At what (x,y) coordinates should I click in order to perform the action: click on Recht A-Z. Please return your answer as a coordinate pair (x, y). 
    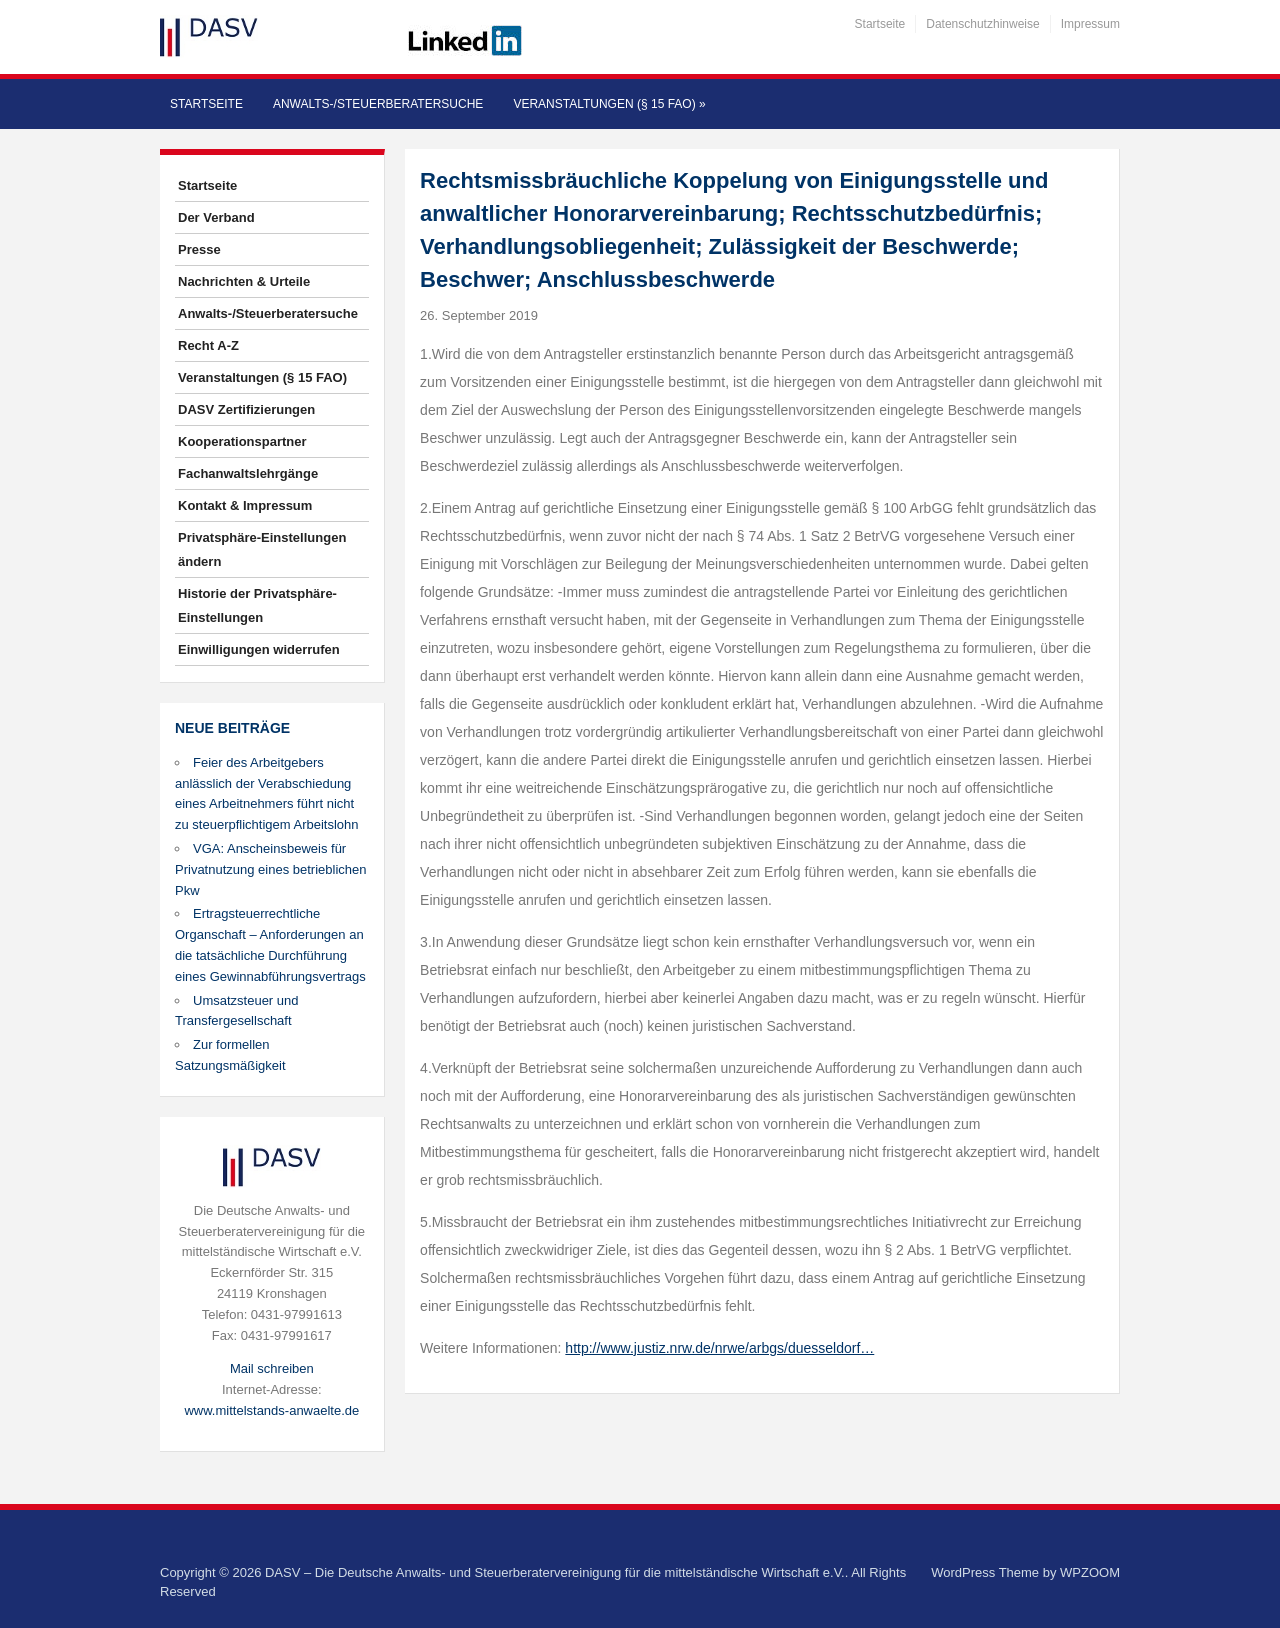
    Looking at the image, I should click on (208, 345).